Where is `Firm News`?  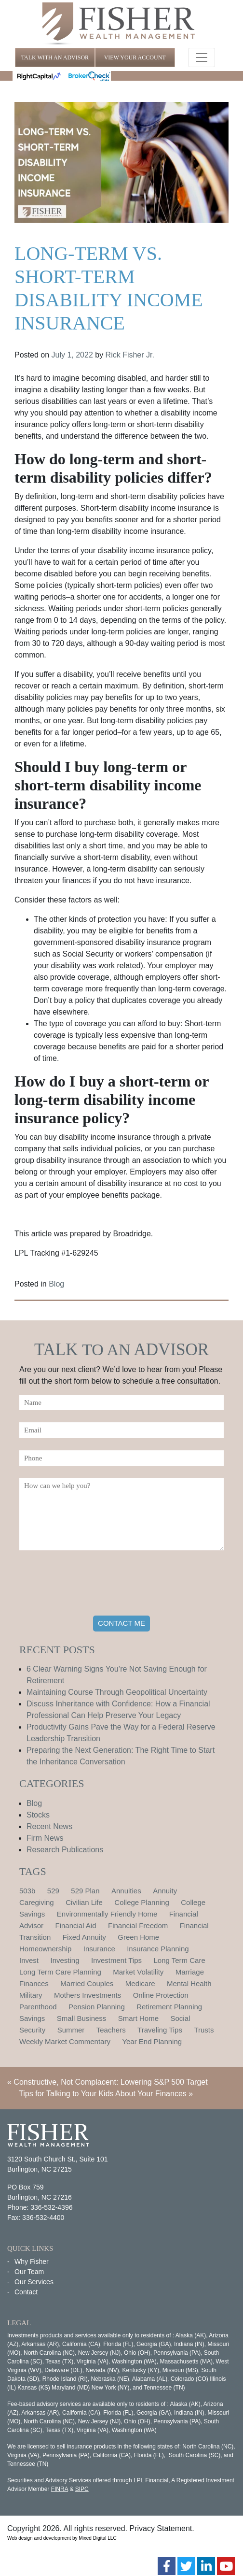
Firm News is located at coordinates (45, 1838).